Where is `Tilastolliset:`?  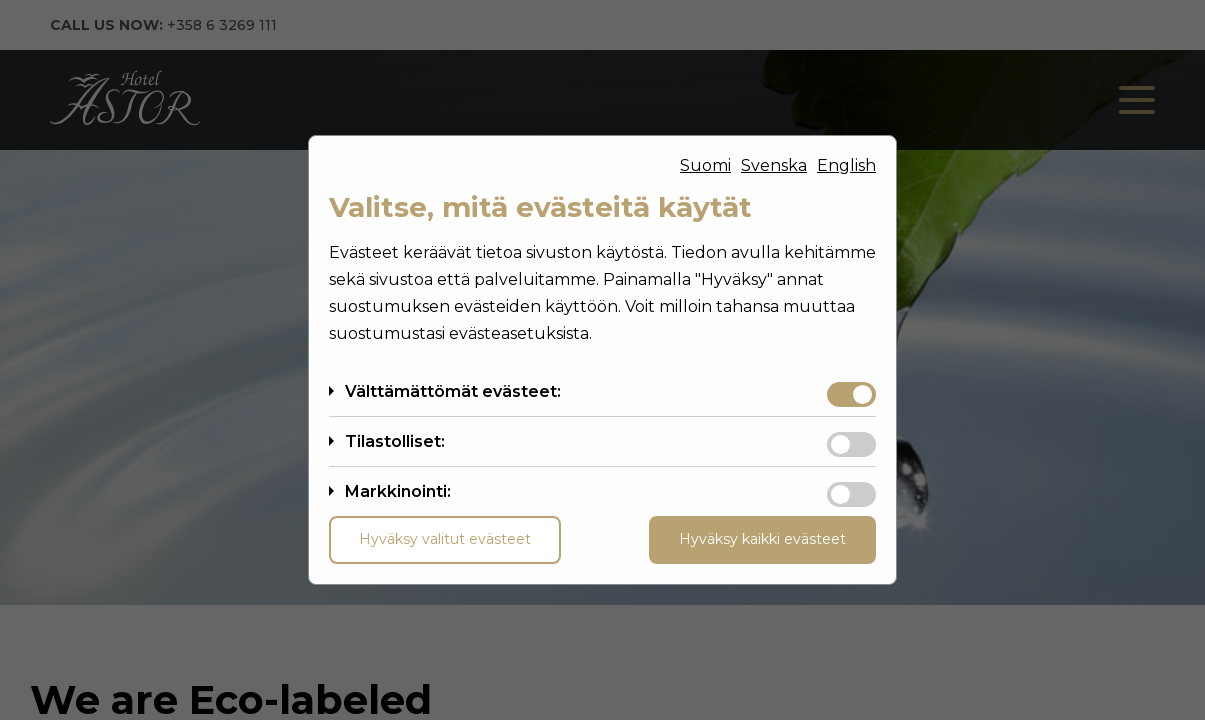 Tilastolliset: is located at coordinates (395, 441).